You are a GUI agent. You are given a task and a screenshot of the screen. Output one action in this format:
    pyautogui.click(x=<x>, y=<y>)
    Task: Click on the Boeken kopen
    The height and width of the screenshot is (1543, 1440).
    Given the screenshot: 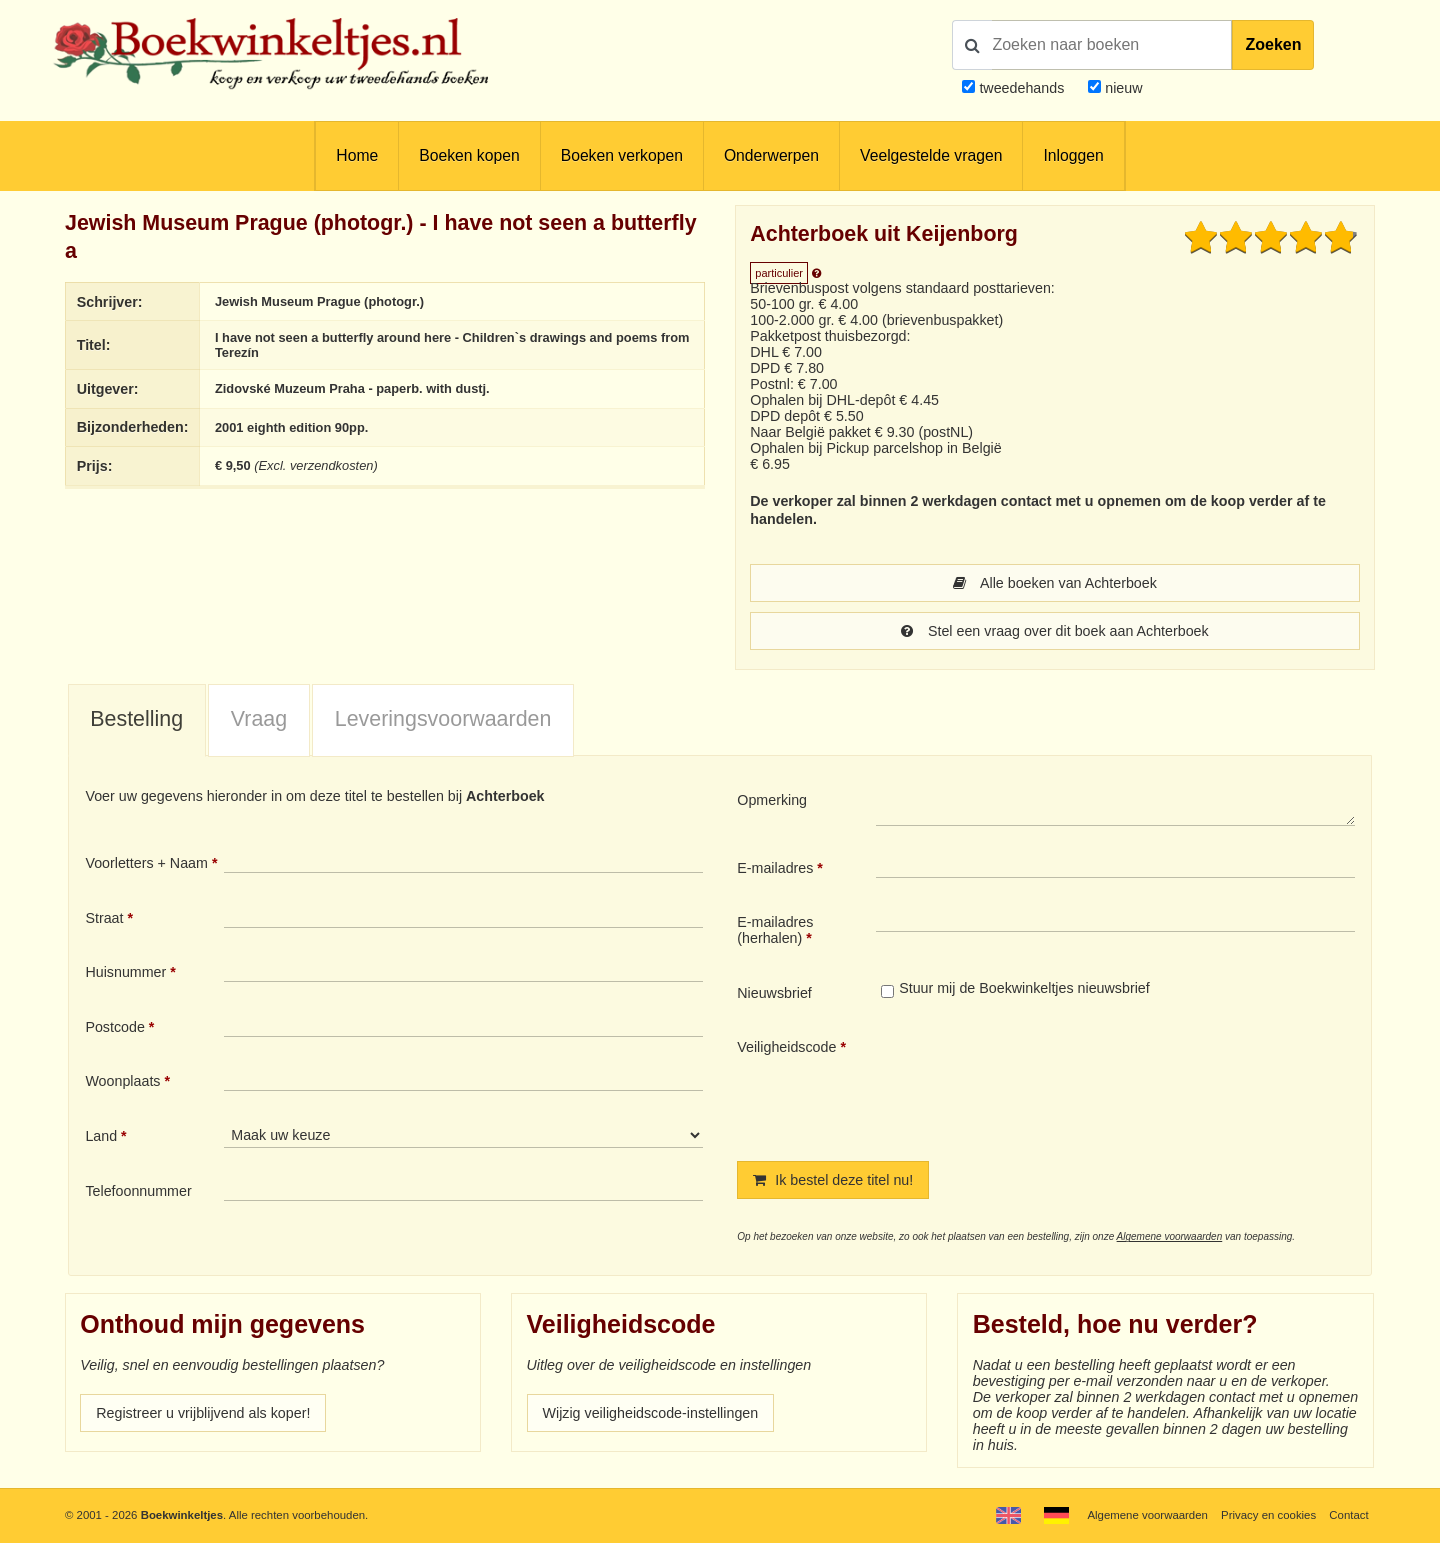 What is the action you would take?
    pyautogui.click(x=469, y=155)
    